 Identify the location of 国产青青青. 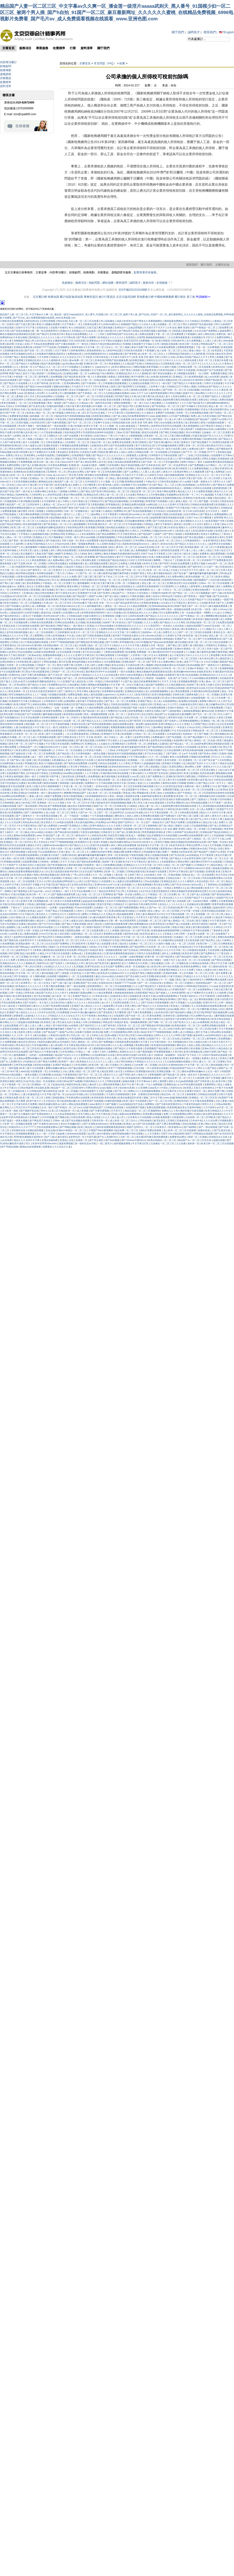
(130, 353).